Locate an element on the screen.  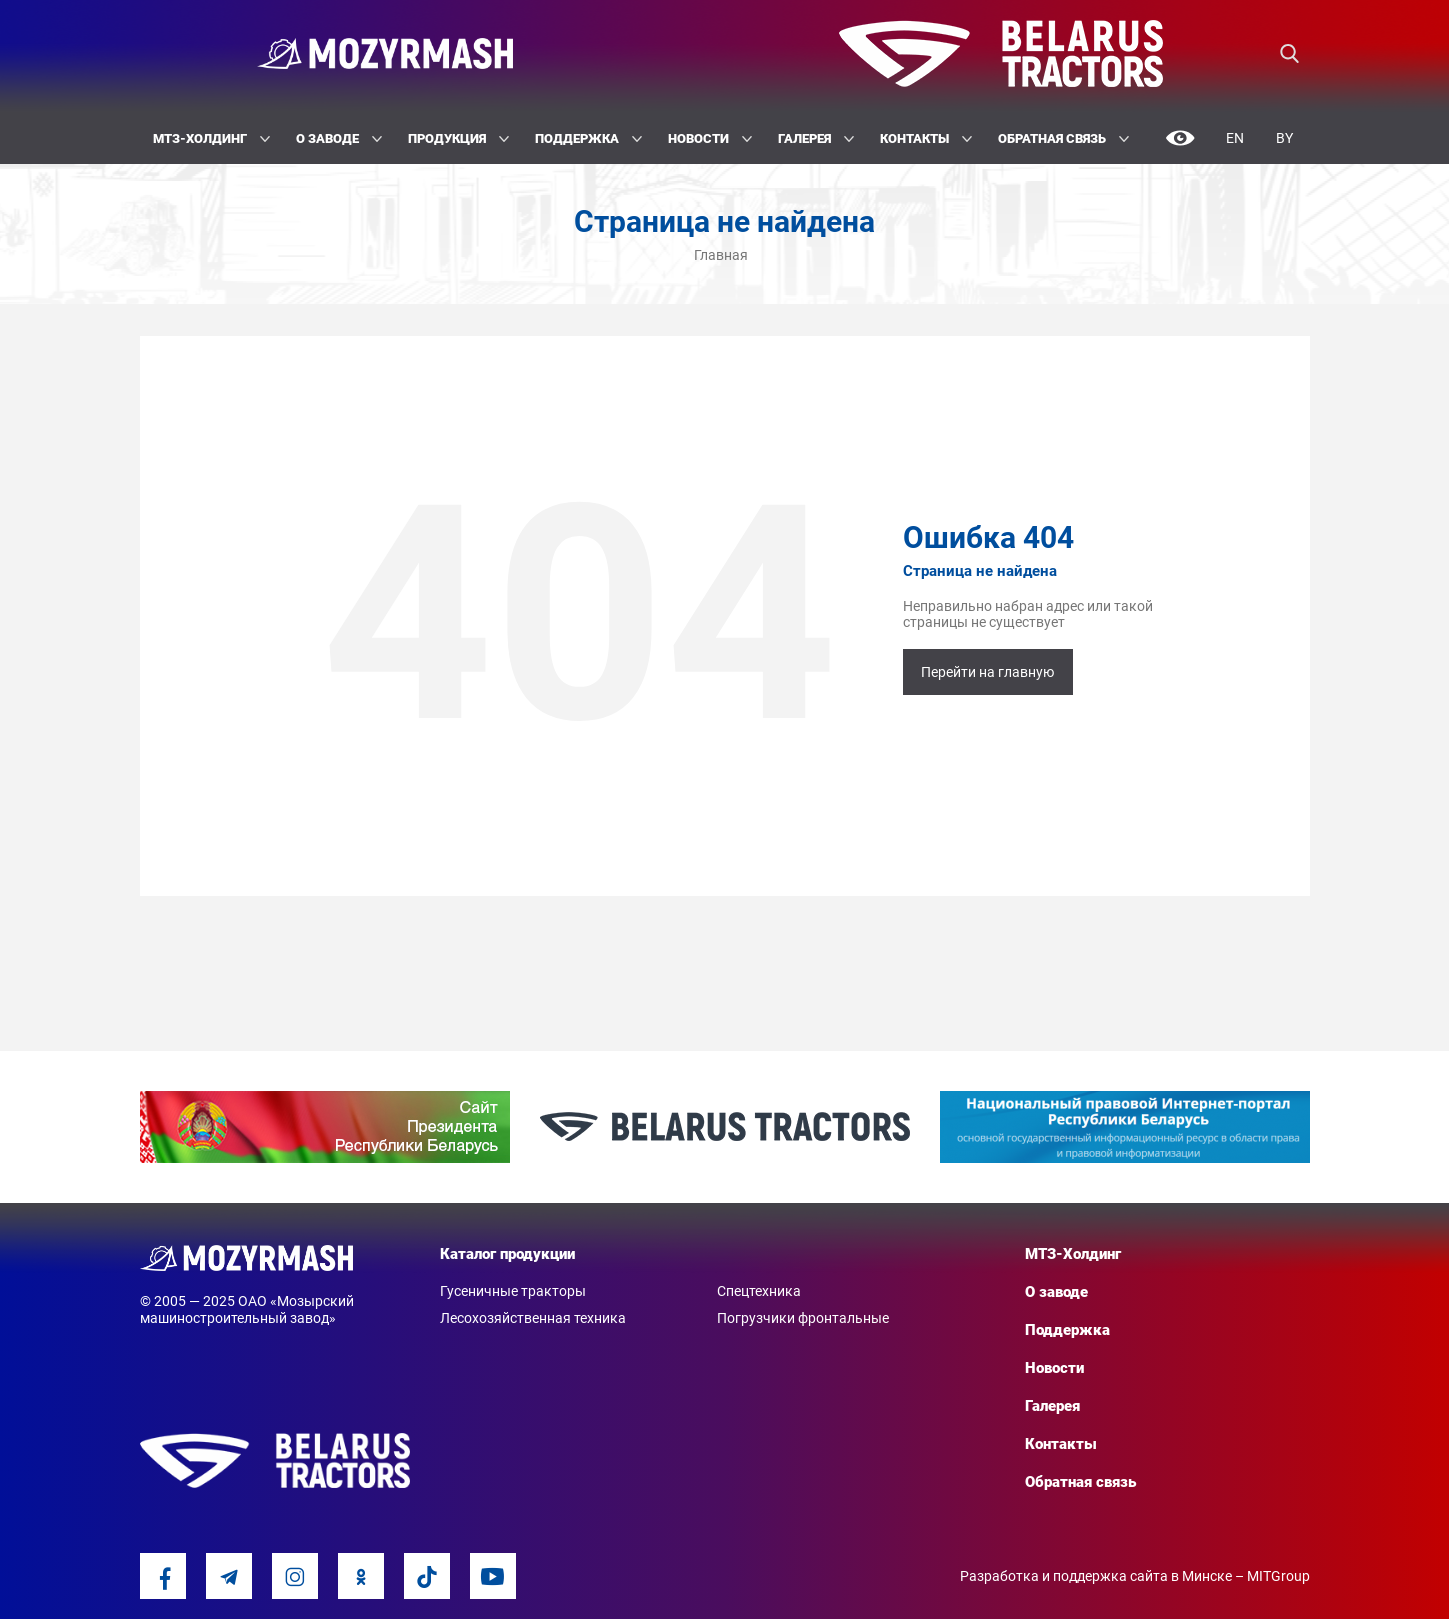
Перейти на главную is located at coordinates (987, 672).